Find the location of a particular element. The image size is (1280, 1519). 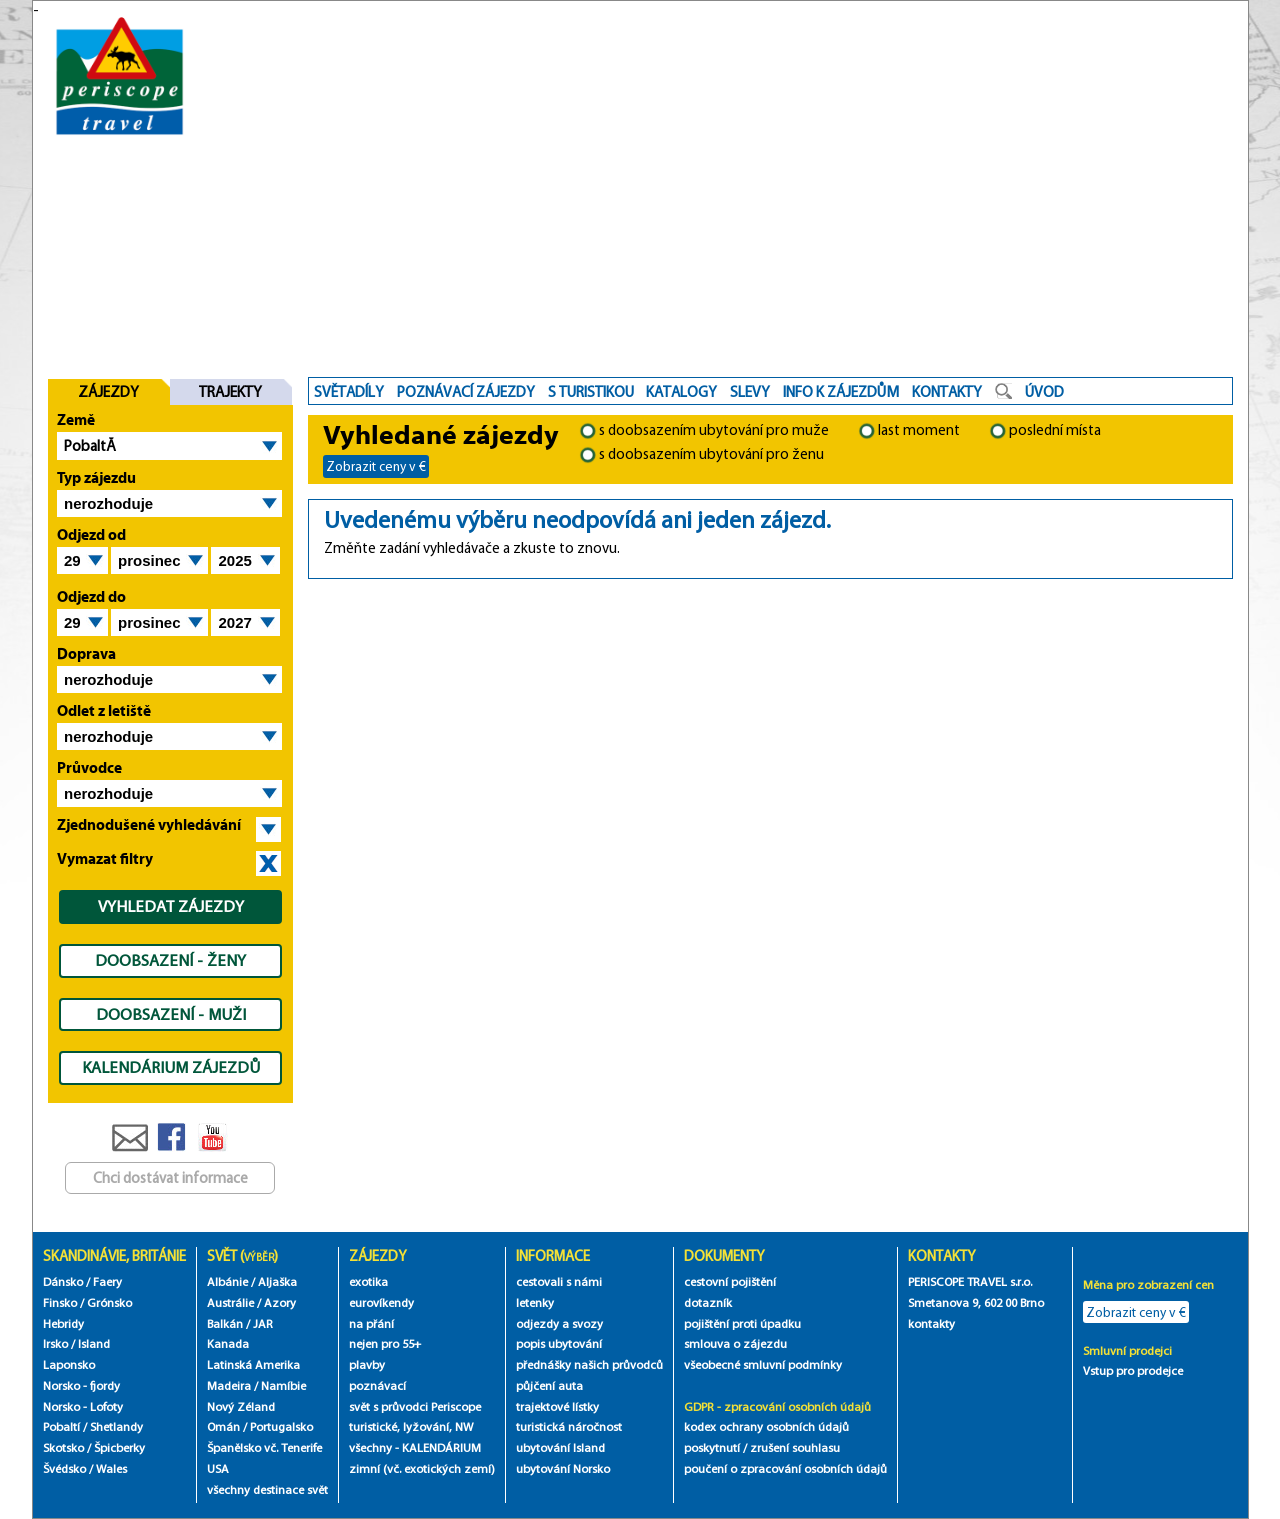

cestovali s námi is located at coordinates (559, 1281).